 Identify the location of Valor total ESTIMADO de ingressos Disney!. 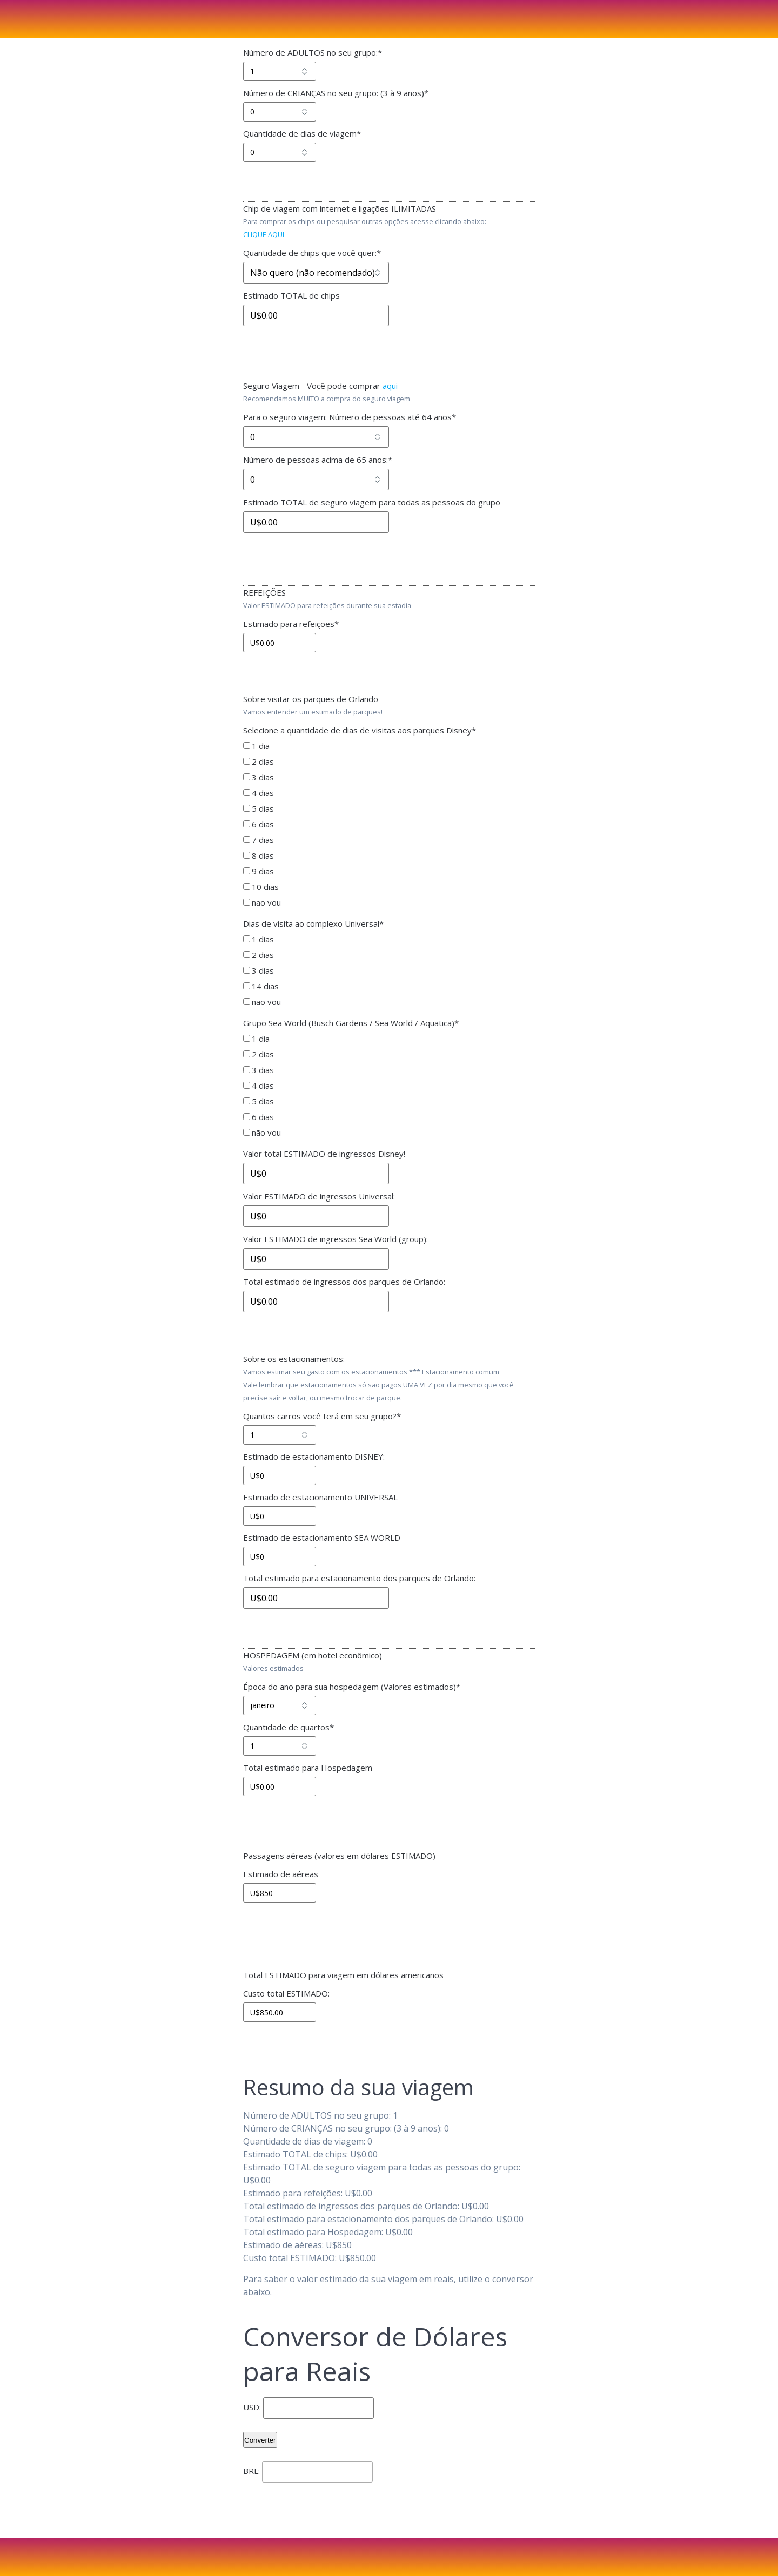
(324, 1153).